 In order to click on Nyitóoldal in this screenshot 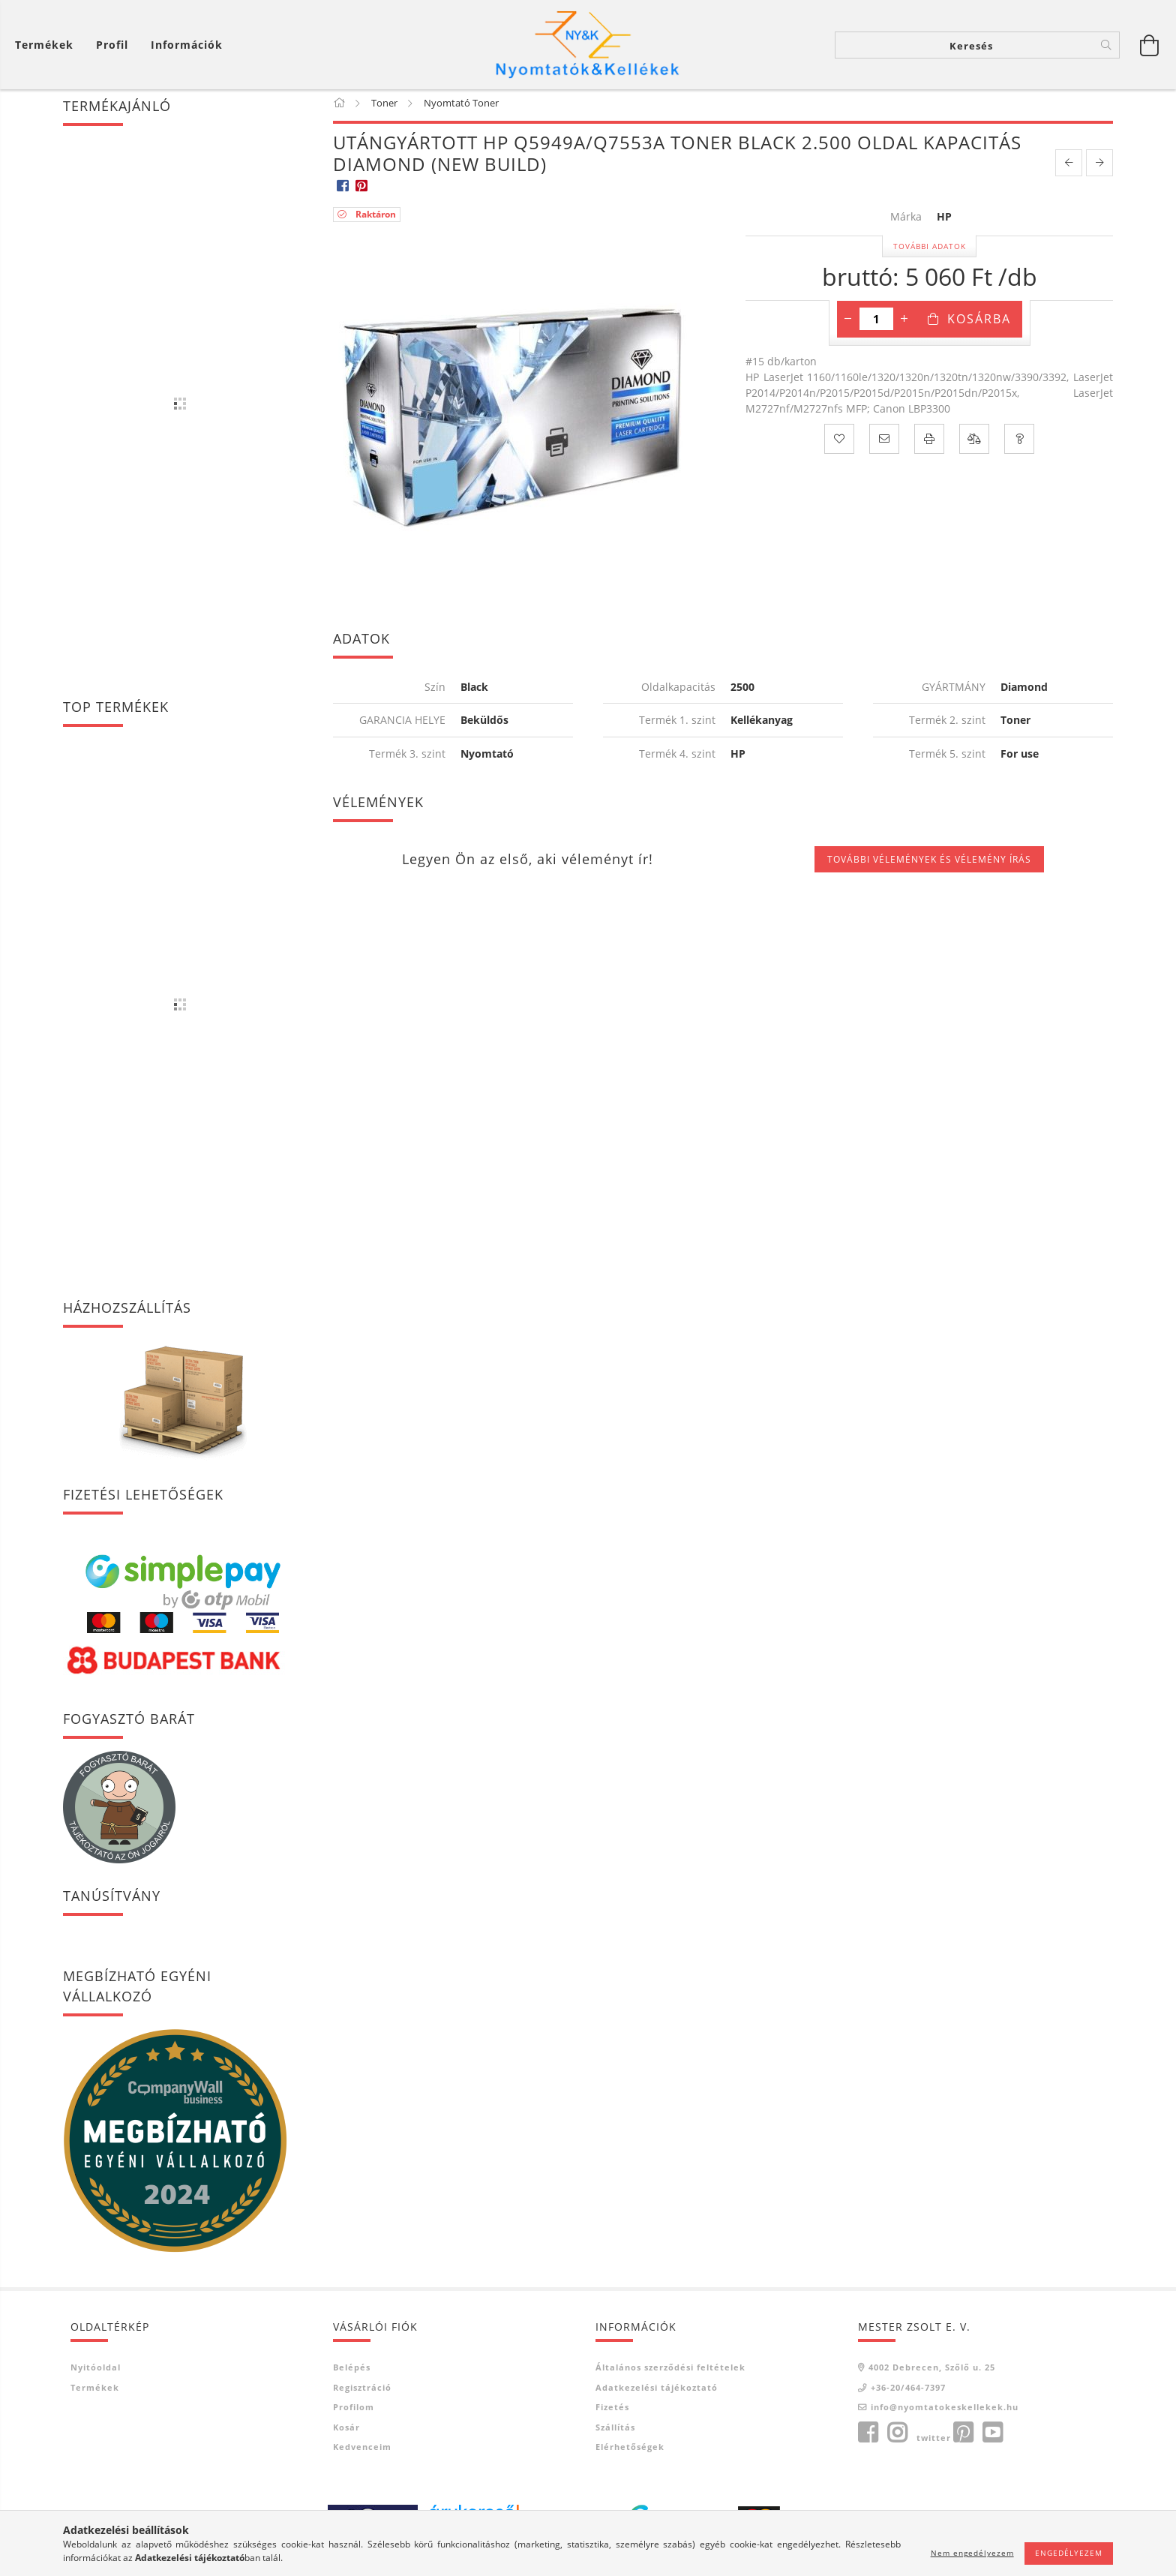, I will do `click(95, 2372)`.